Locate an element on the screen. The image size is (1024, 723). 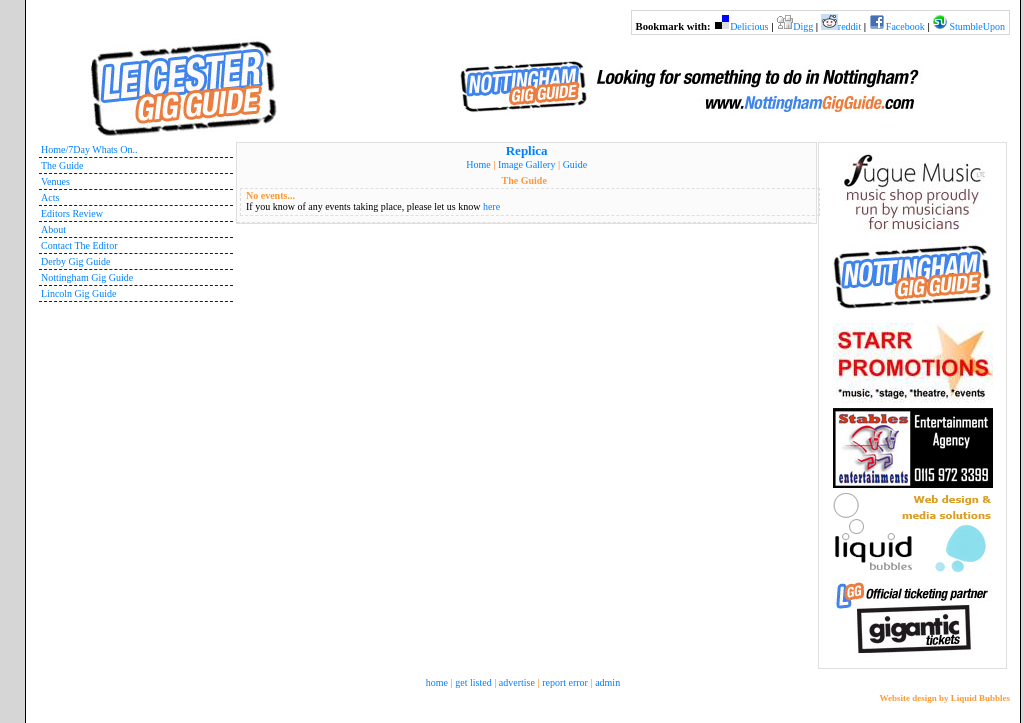
Venues is located at coordinates (55, 181).